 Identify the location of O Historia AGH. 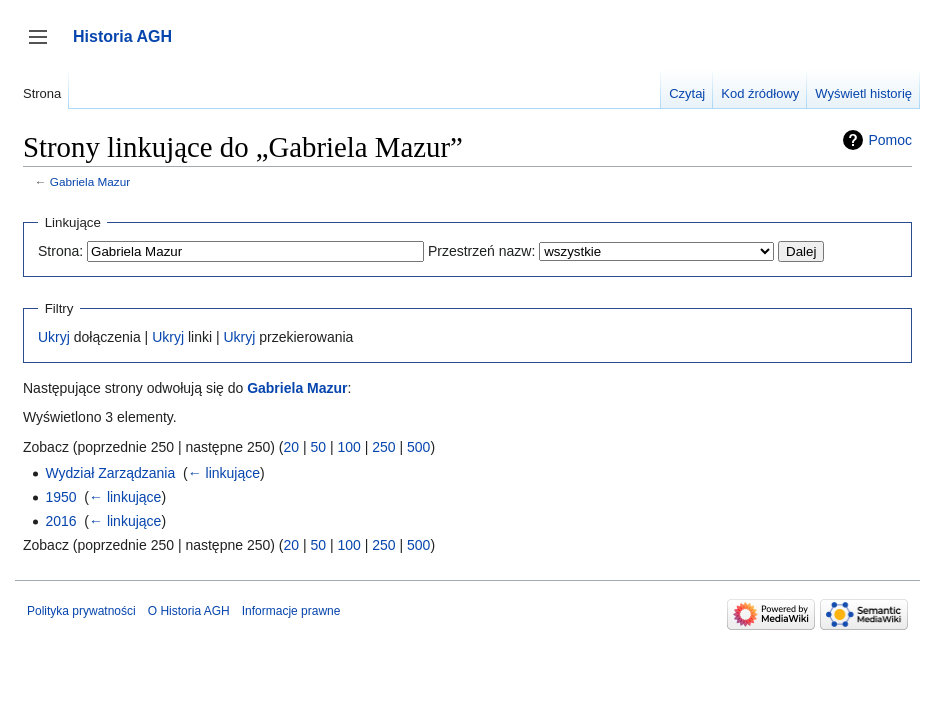
(189, 611).